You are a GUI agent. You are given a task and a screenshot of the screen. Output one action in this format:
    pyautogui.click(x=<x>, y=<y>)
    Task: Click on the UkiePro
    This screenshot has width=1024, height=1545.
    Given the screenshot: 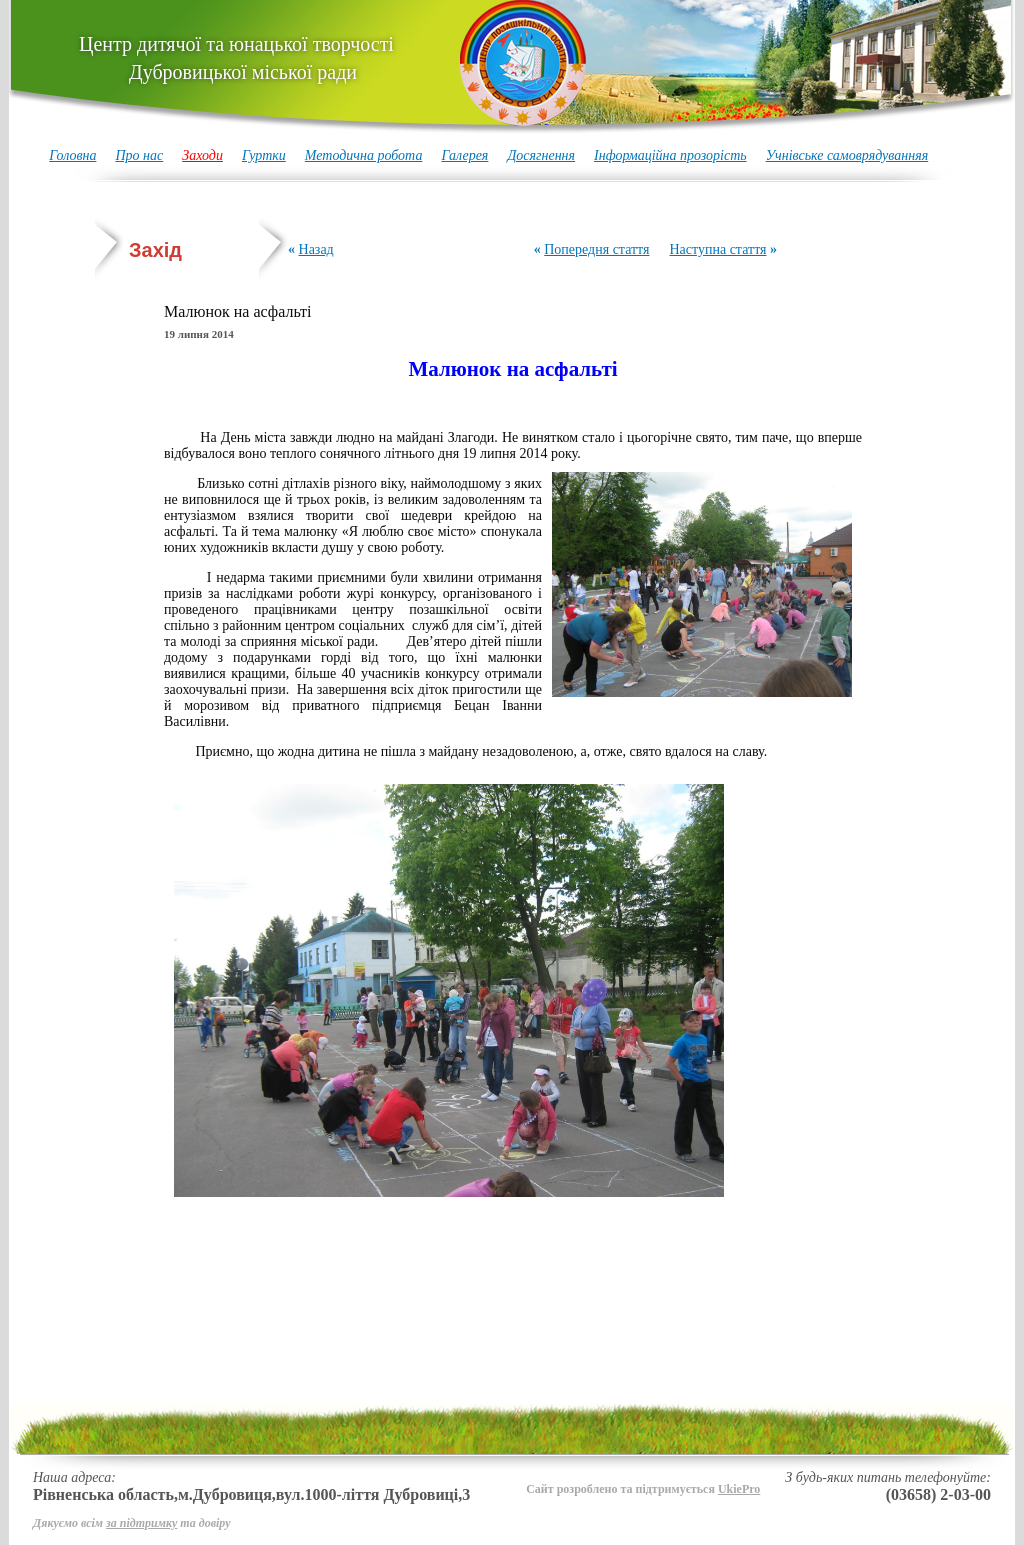 What is the action you would take?
    pyautogui.click(x=739, y=1489)
    